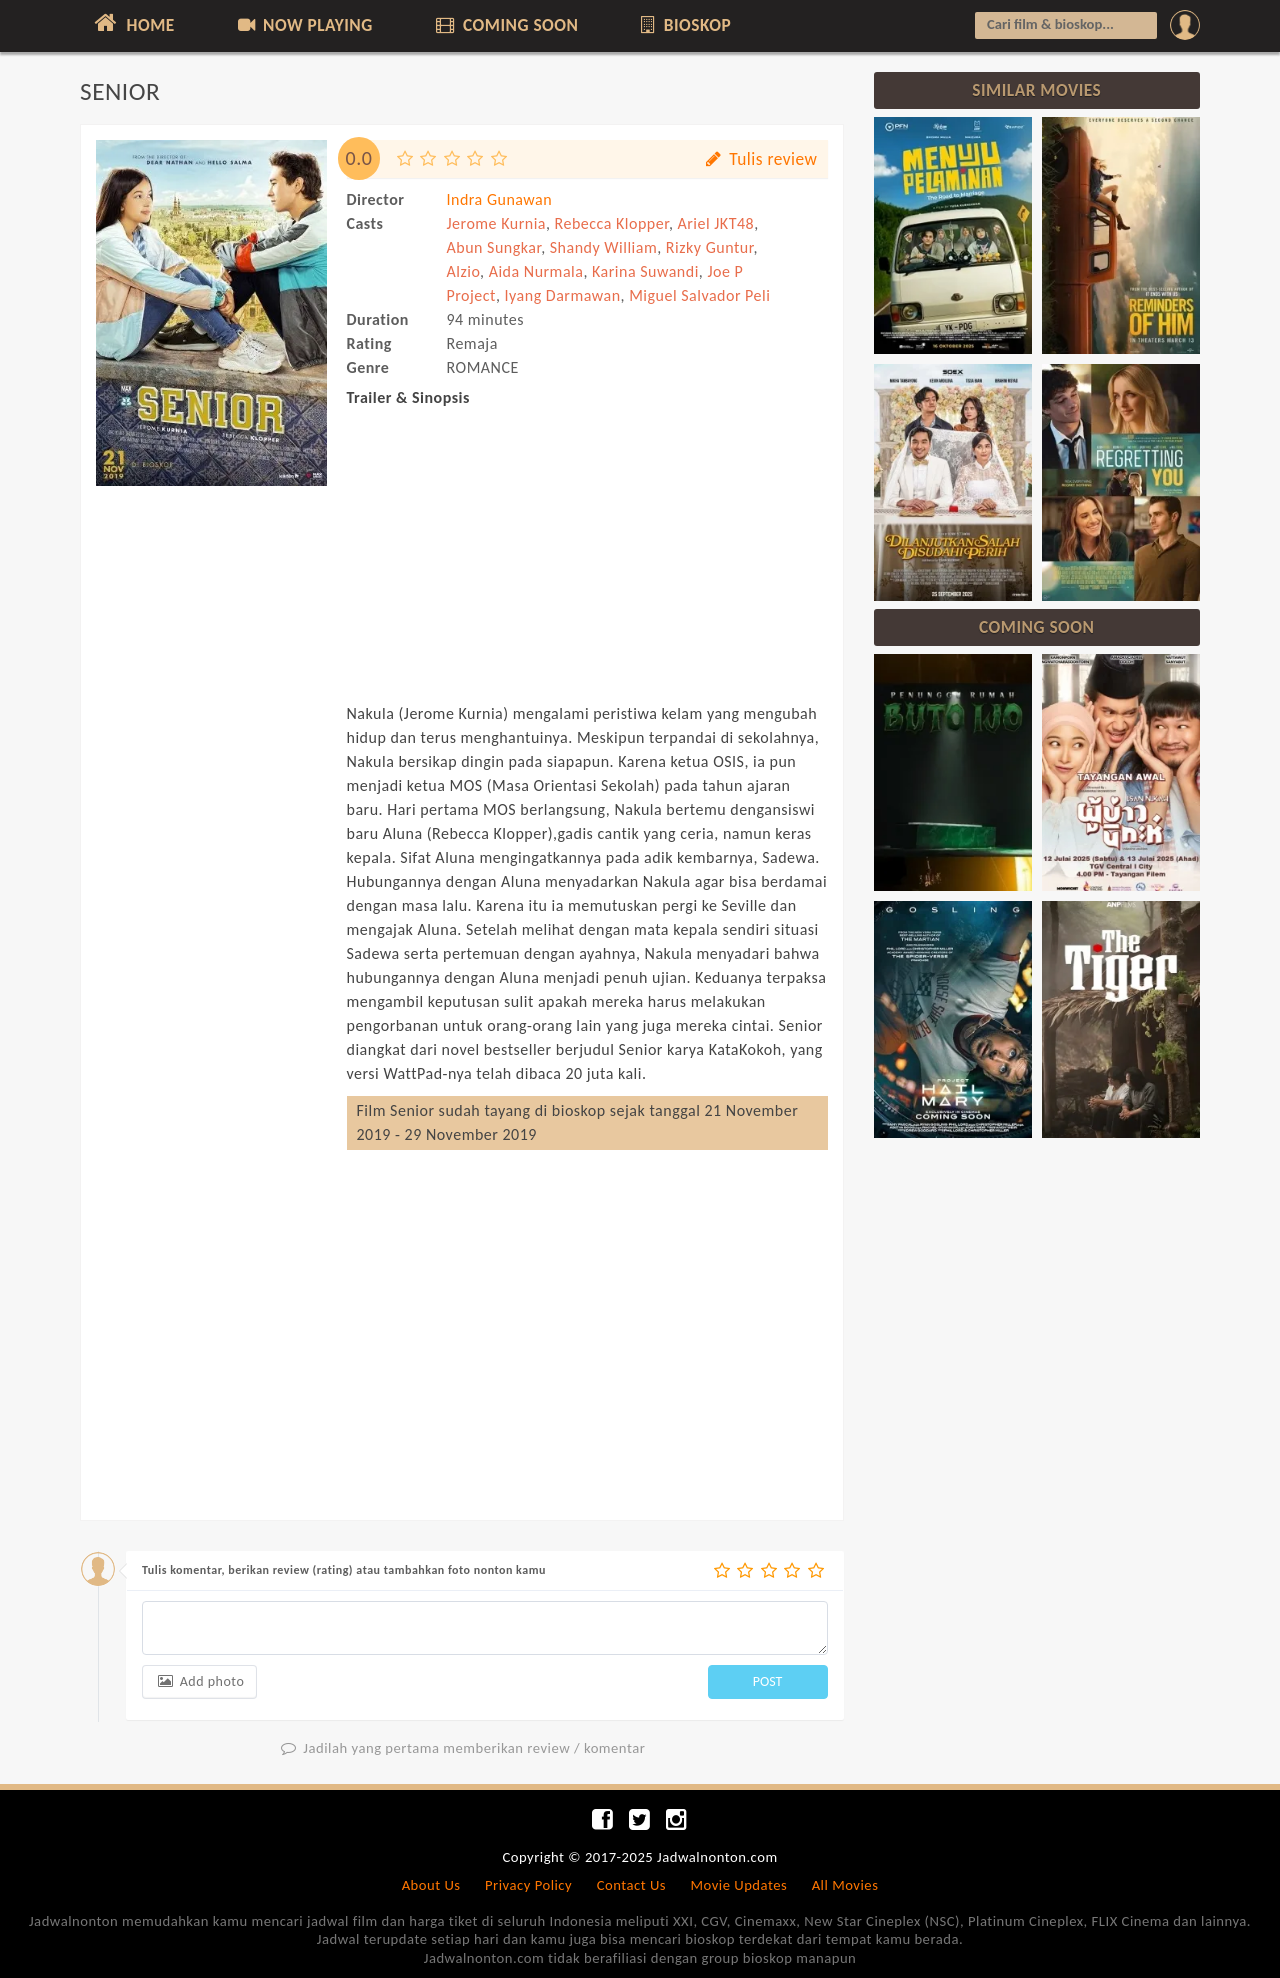 This screenshot has width=1280, height=1978. I want to click on Movie Updates, so click(738, 1885).